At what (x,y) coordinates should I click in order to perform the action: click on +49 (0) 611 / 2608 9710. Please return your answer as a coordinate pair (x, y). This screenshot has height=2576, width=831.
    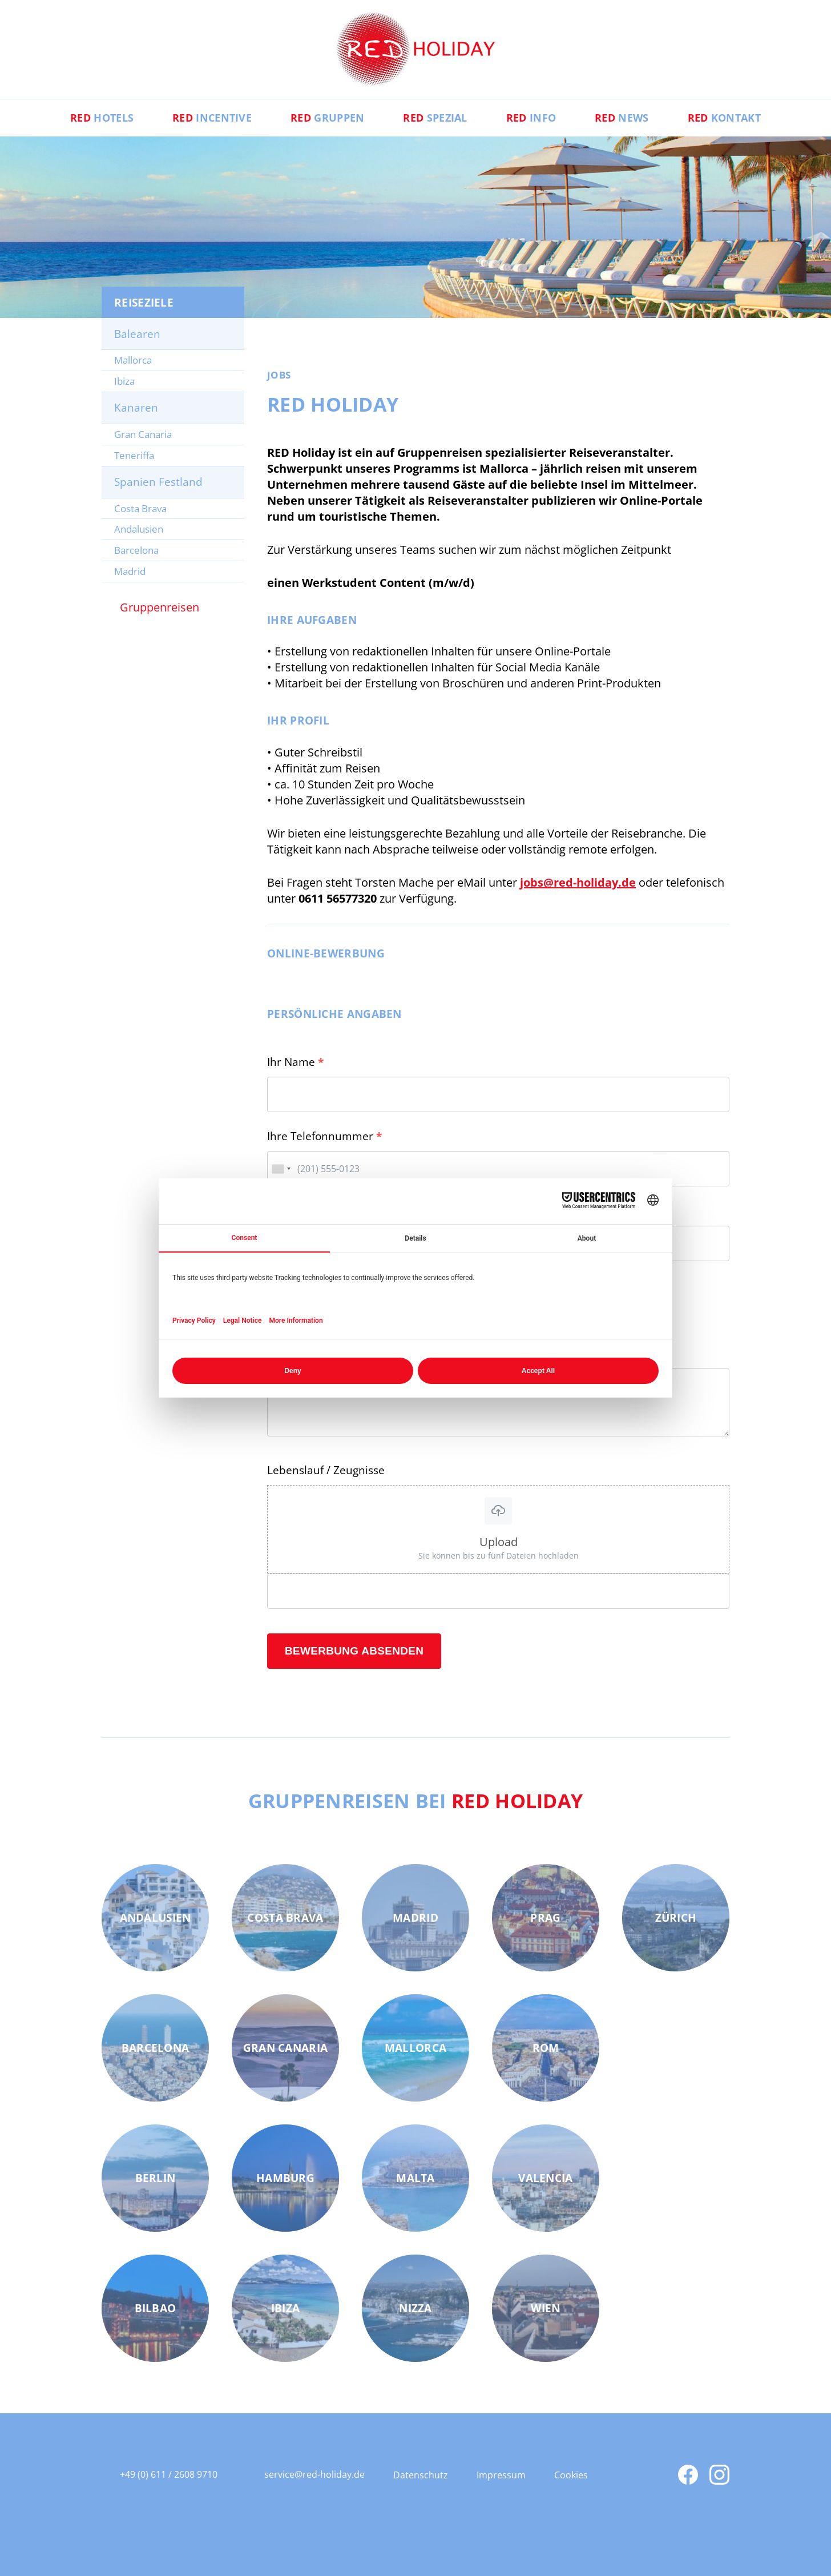
    Looking at the image, I should click on (168, 2474).